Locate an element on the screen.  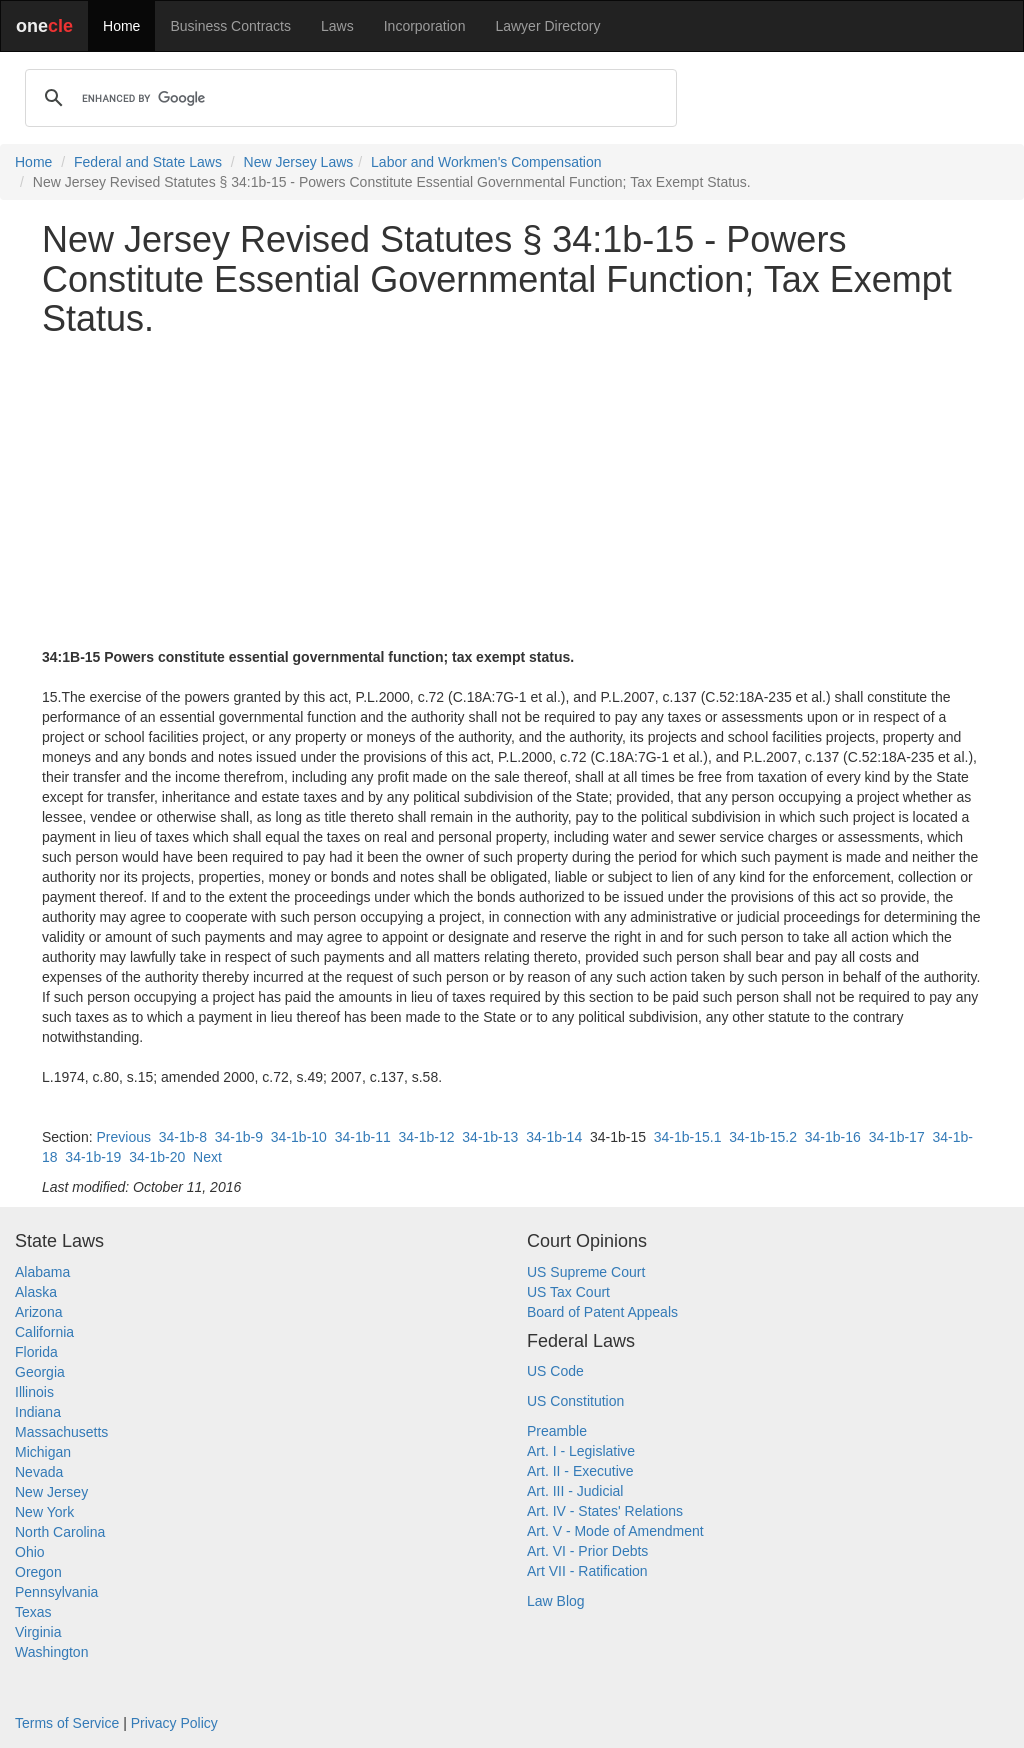
Business Contracts is located at coordinates (230, 26).